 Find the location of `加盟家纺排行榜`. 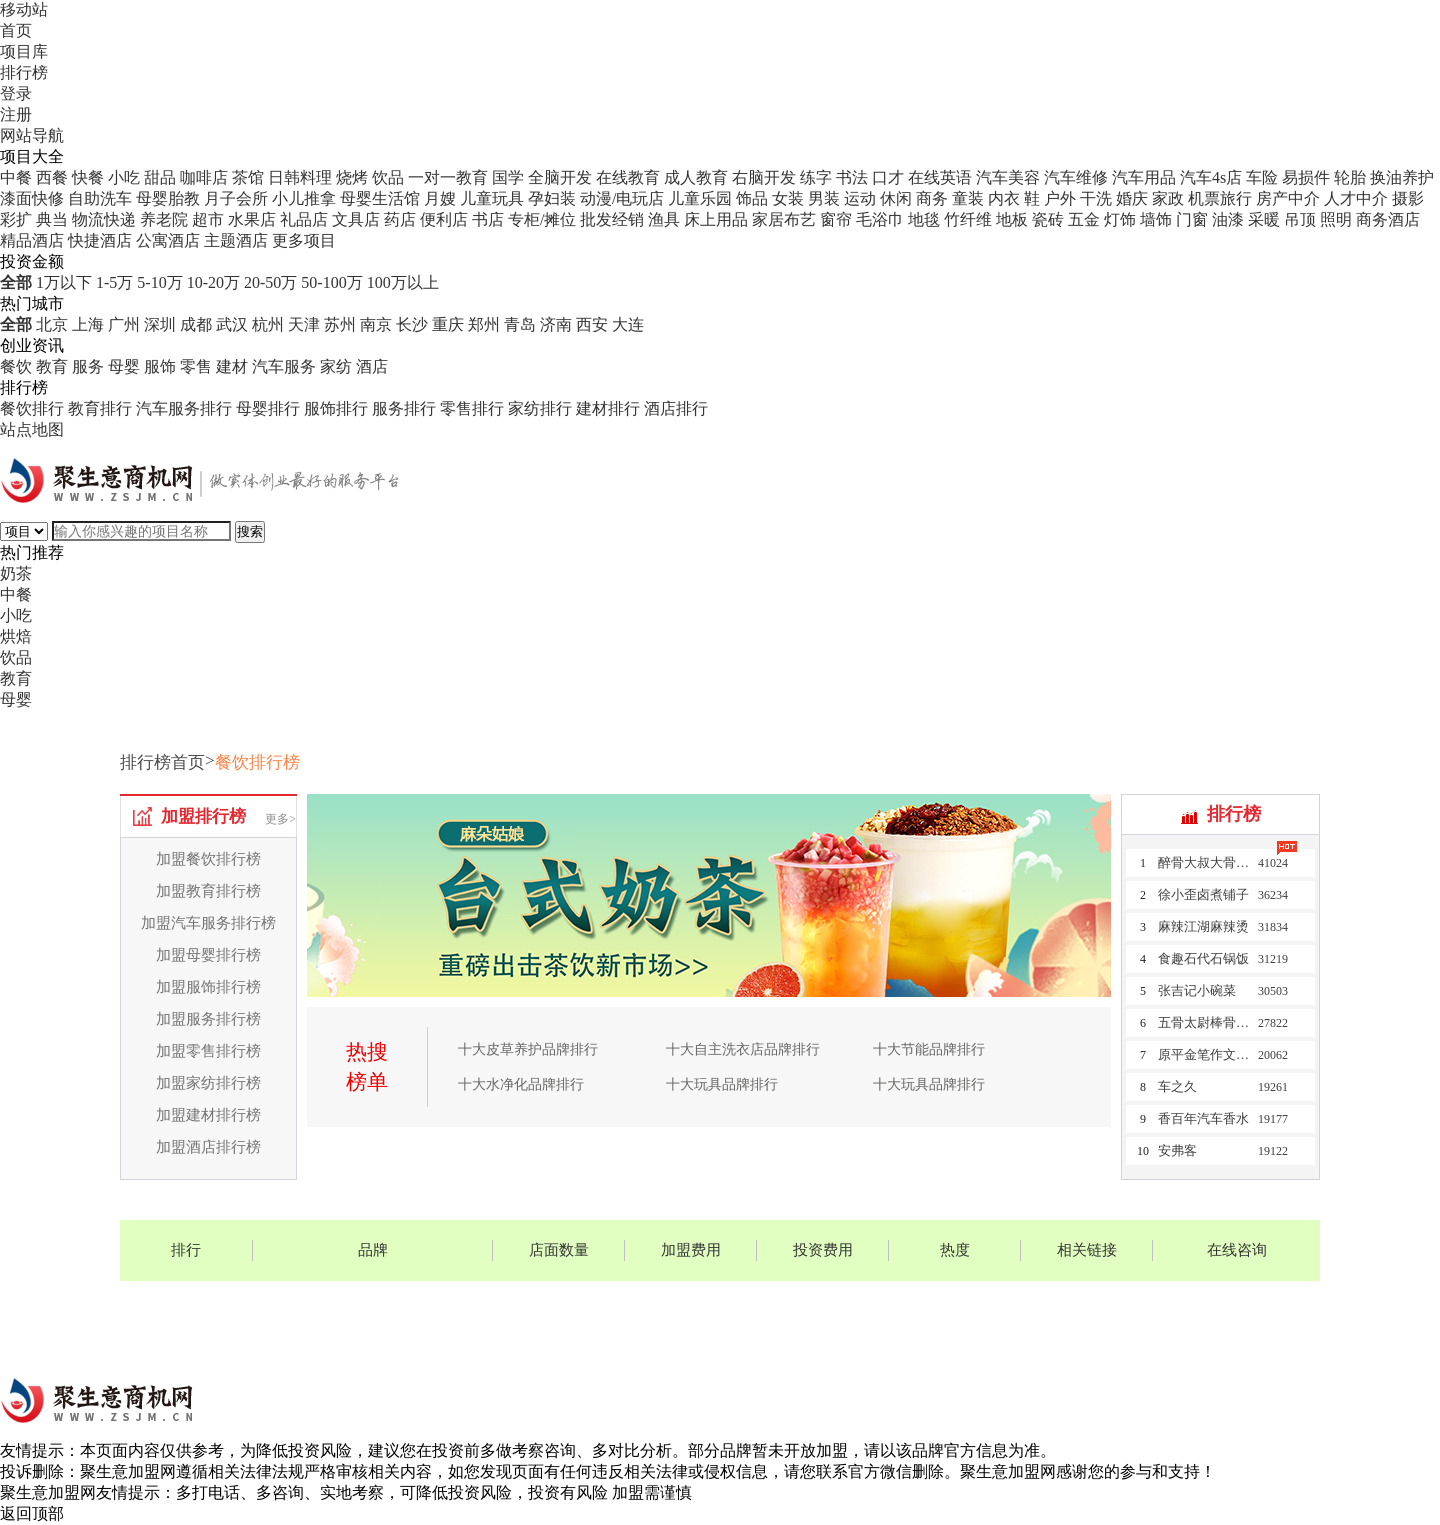

加盟家纺排行榜 is located at coordinates (208, 1083).